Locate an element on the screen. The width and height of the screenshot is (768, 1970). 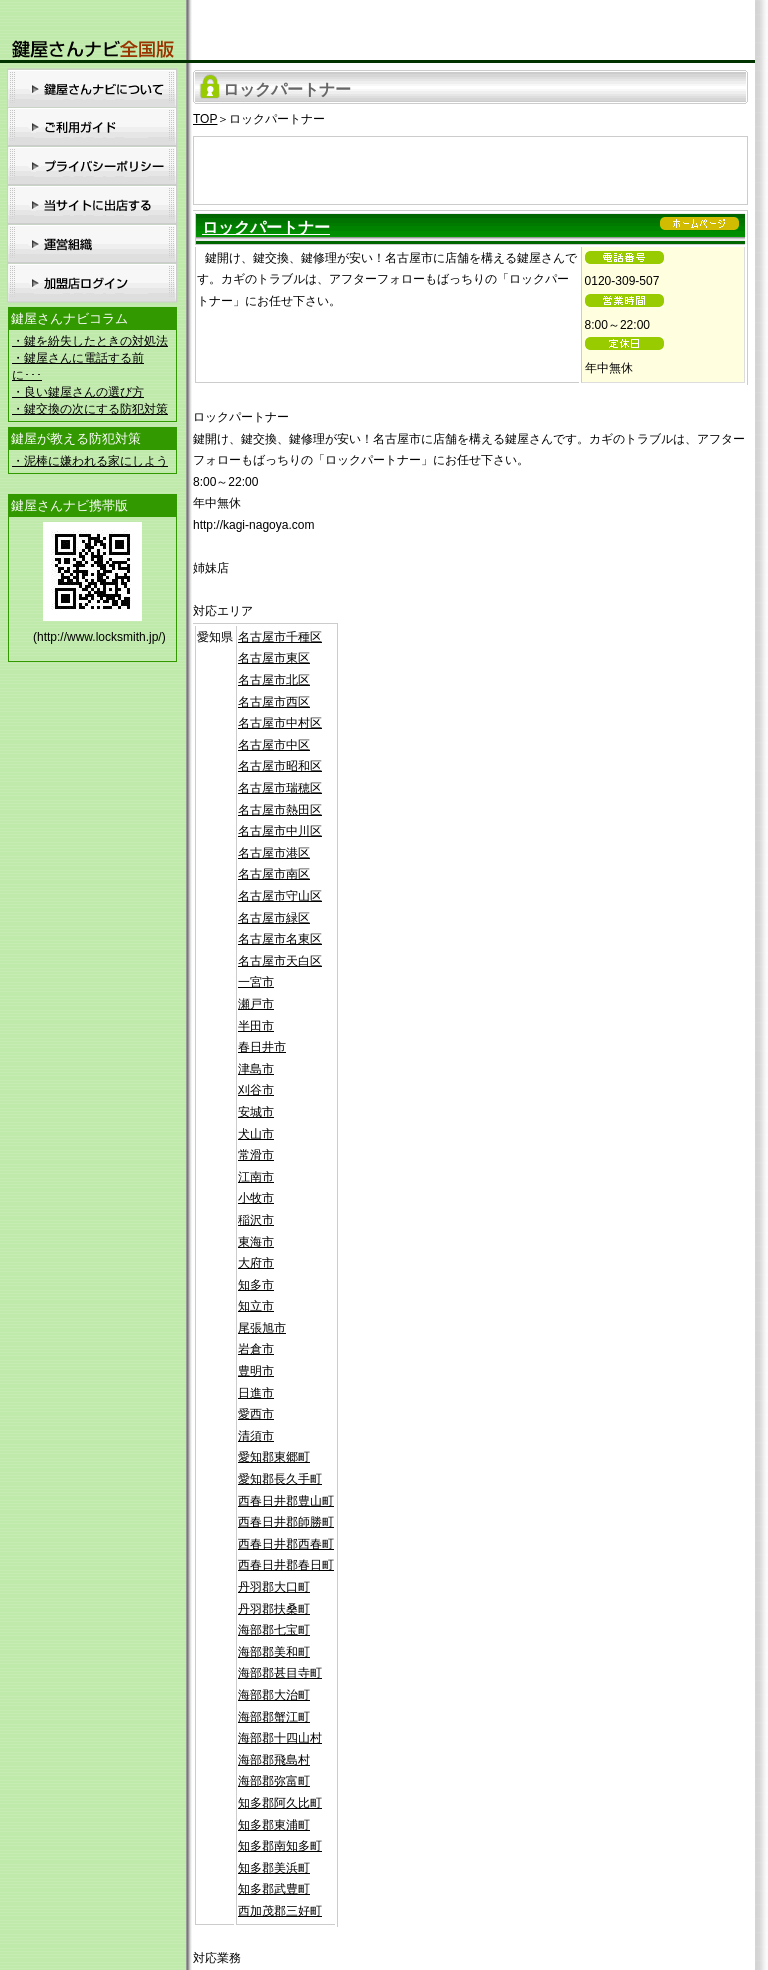
海部郡大治町 is located at coordinates (274, 1695).